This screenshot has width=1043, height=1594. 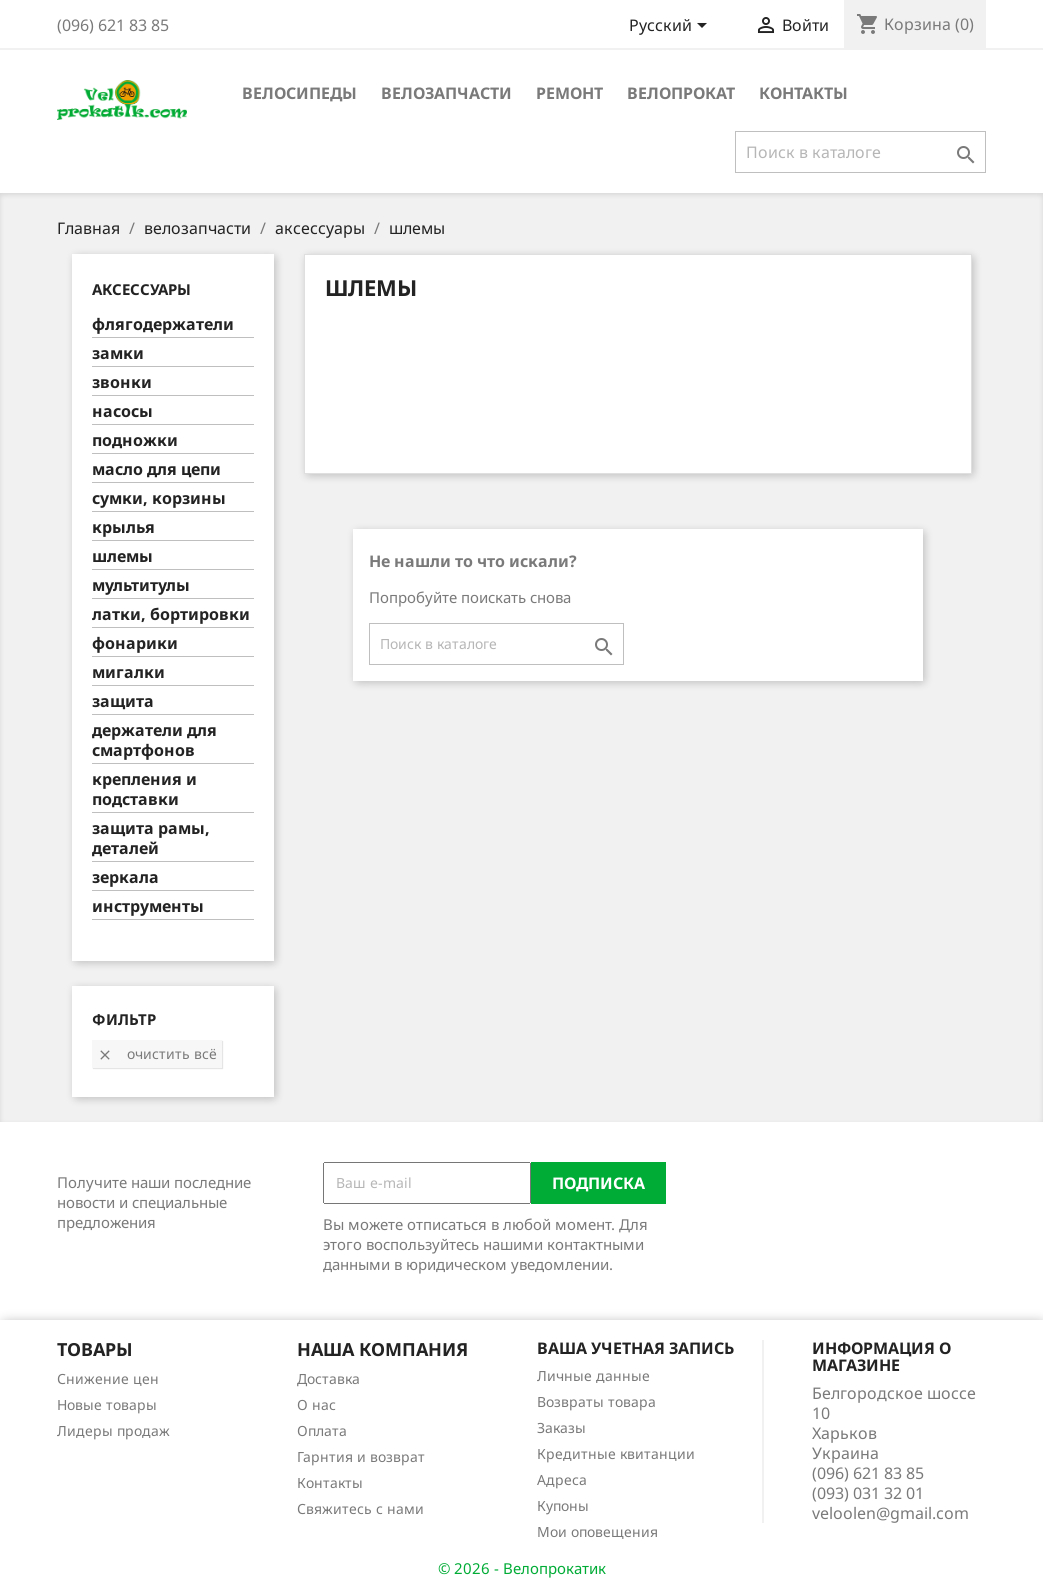 I want to click on флягодержатели, so click(x=163, y=324).